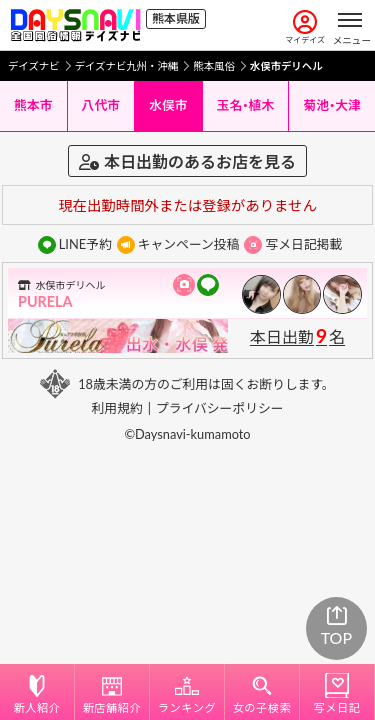  What do you see at coordinates (116, 408) in the screenshot?
I see `利用規約` at bounding box center [116, 408].